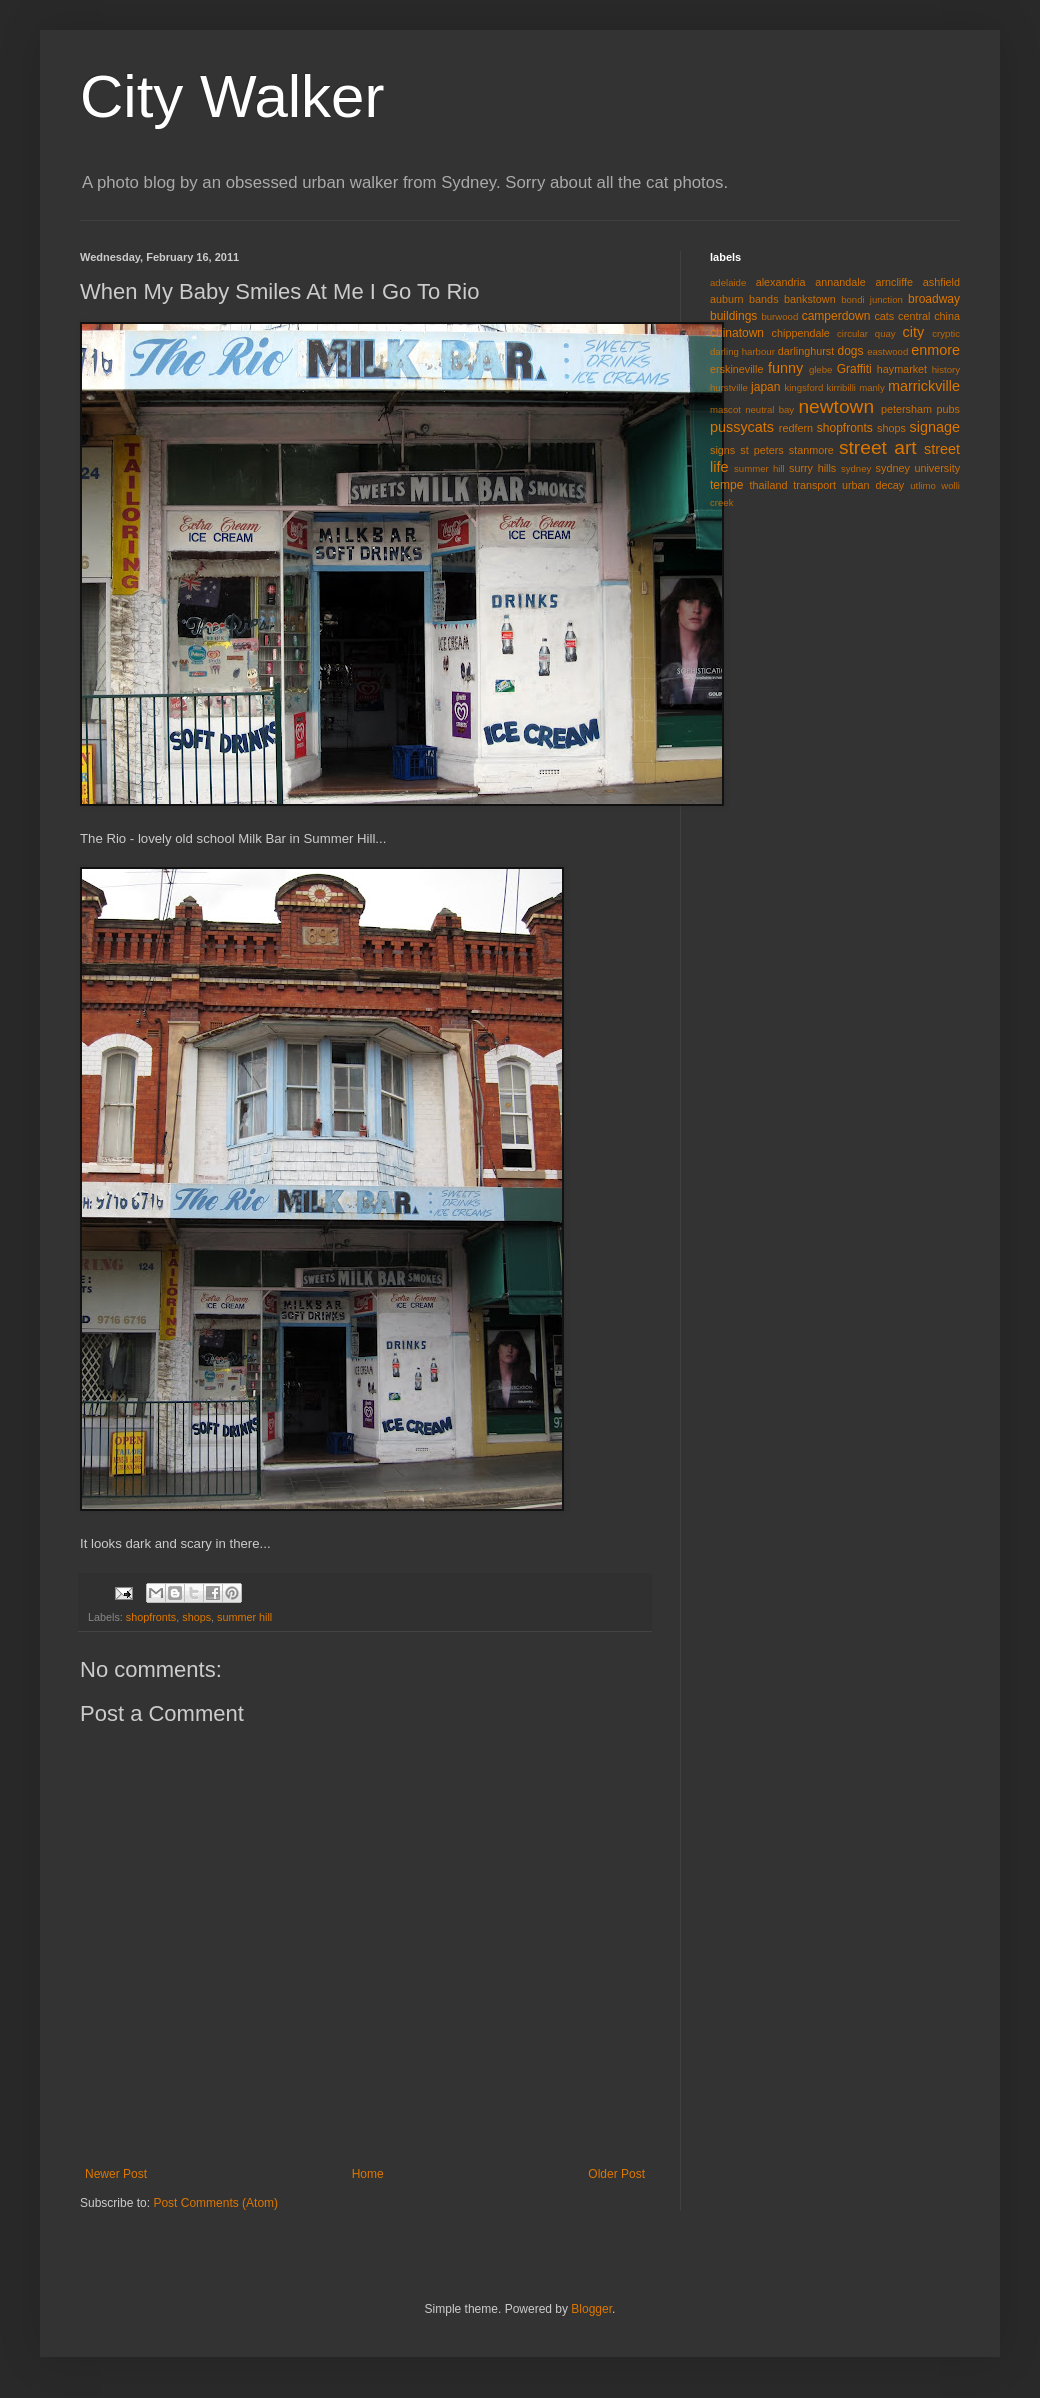  What do you see at coordinates (591, 2309) in the screenshot?
I see `Blogger` at bounding box center [591, 2309].